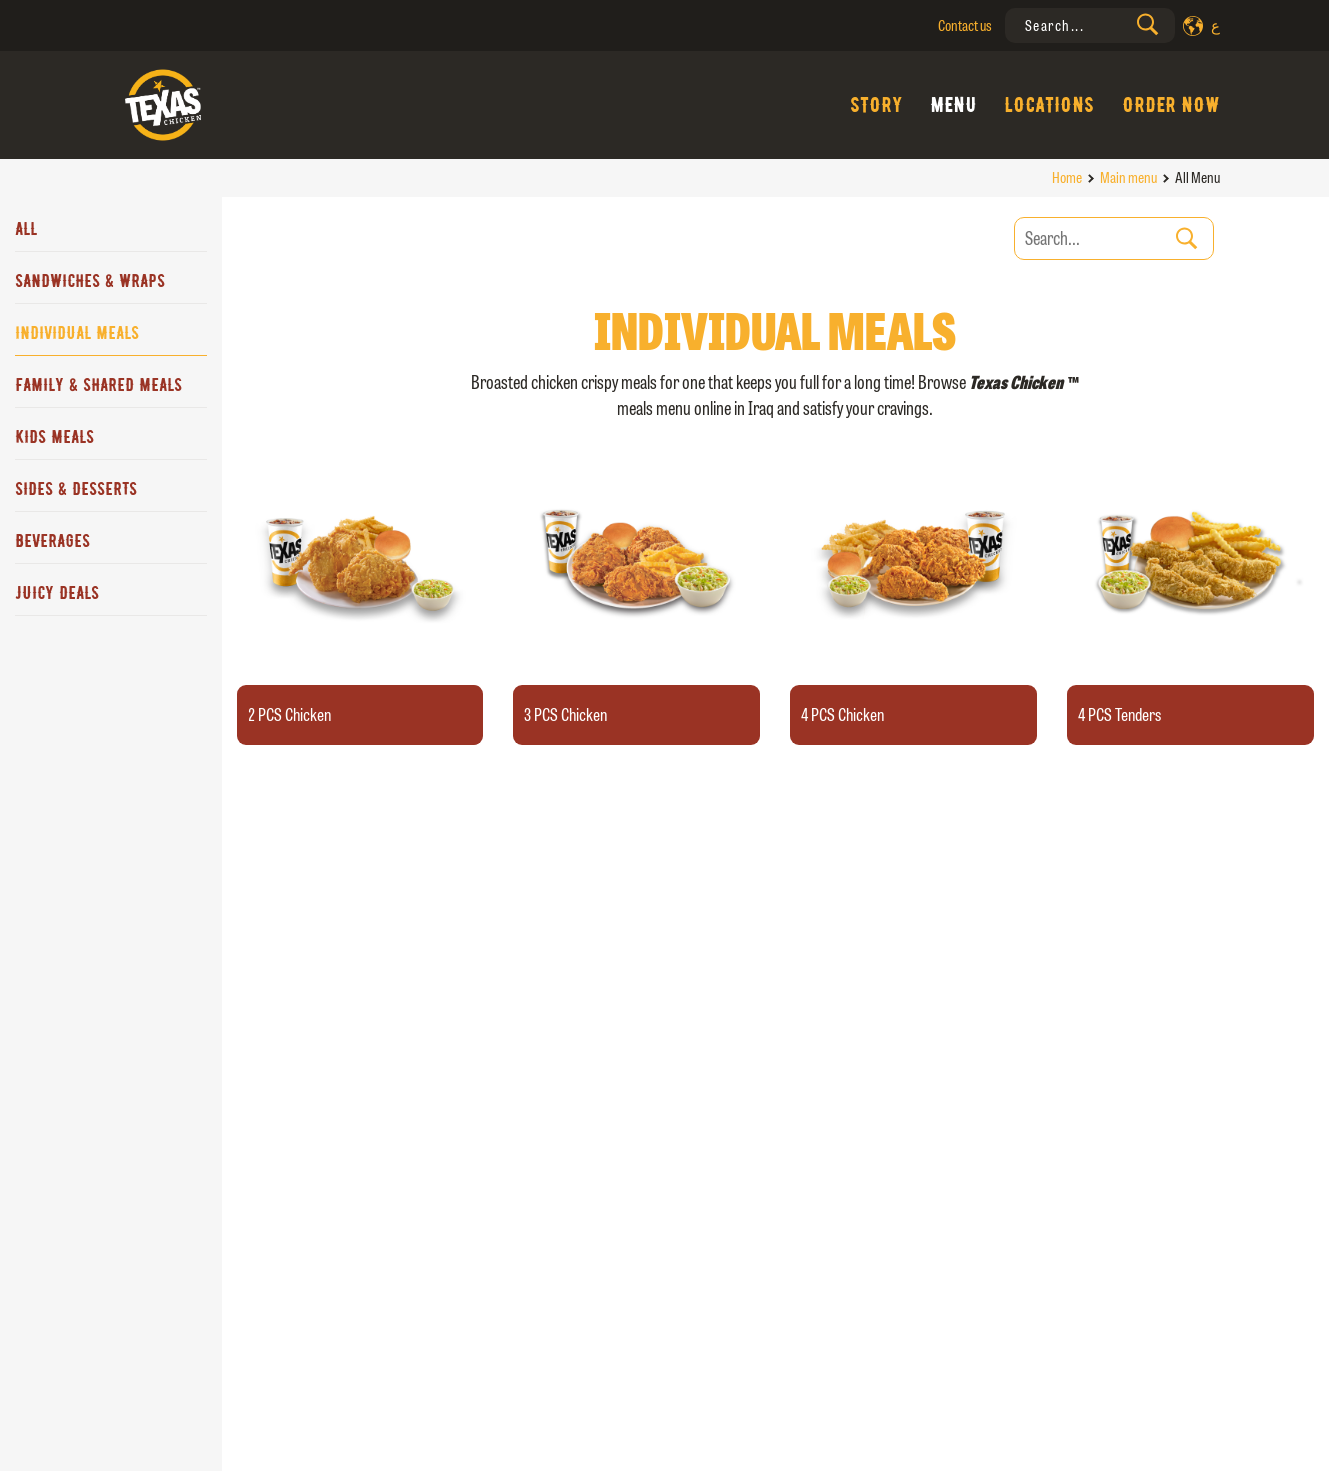  Describe the element at coordinates (1128, 177) in the screenshot. I see `Main menu` at that location.